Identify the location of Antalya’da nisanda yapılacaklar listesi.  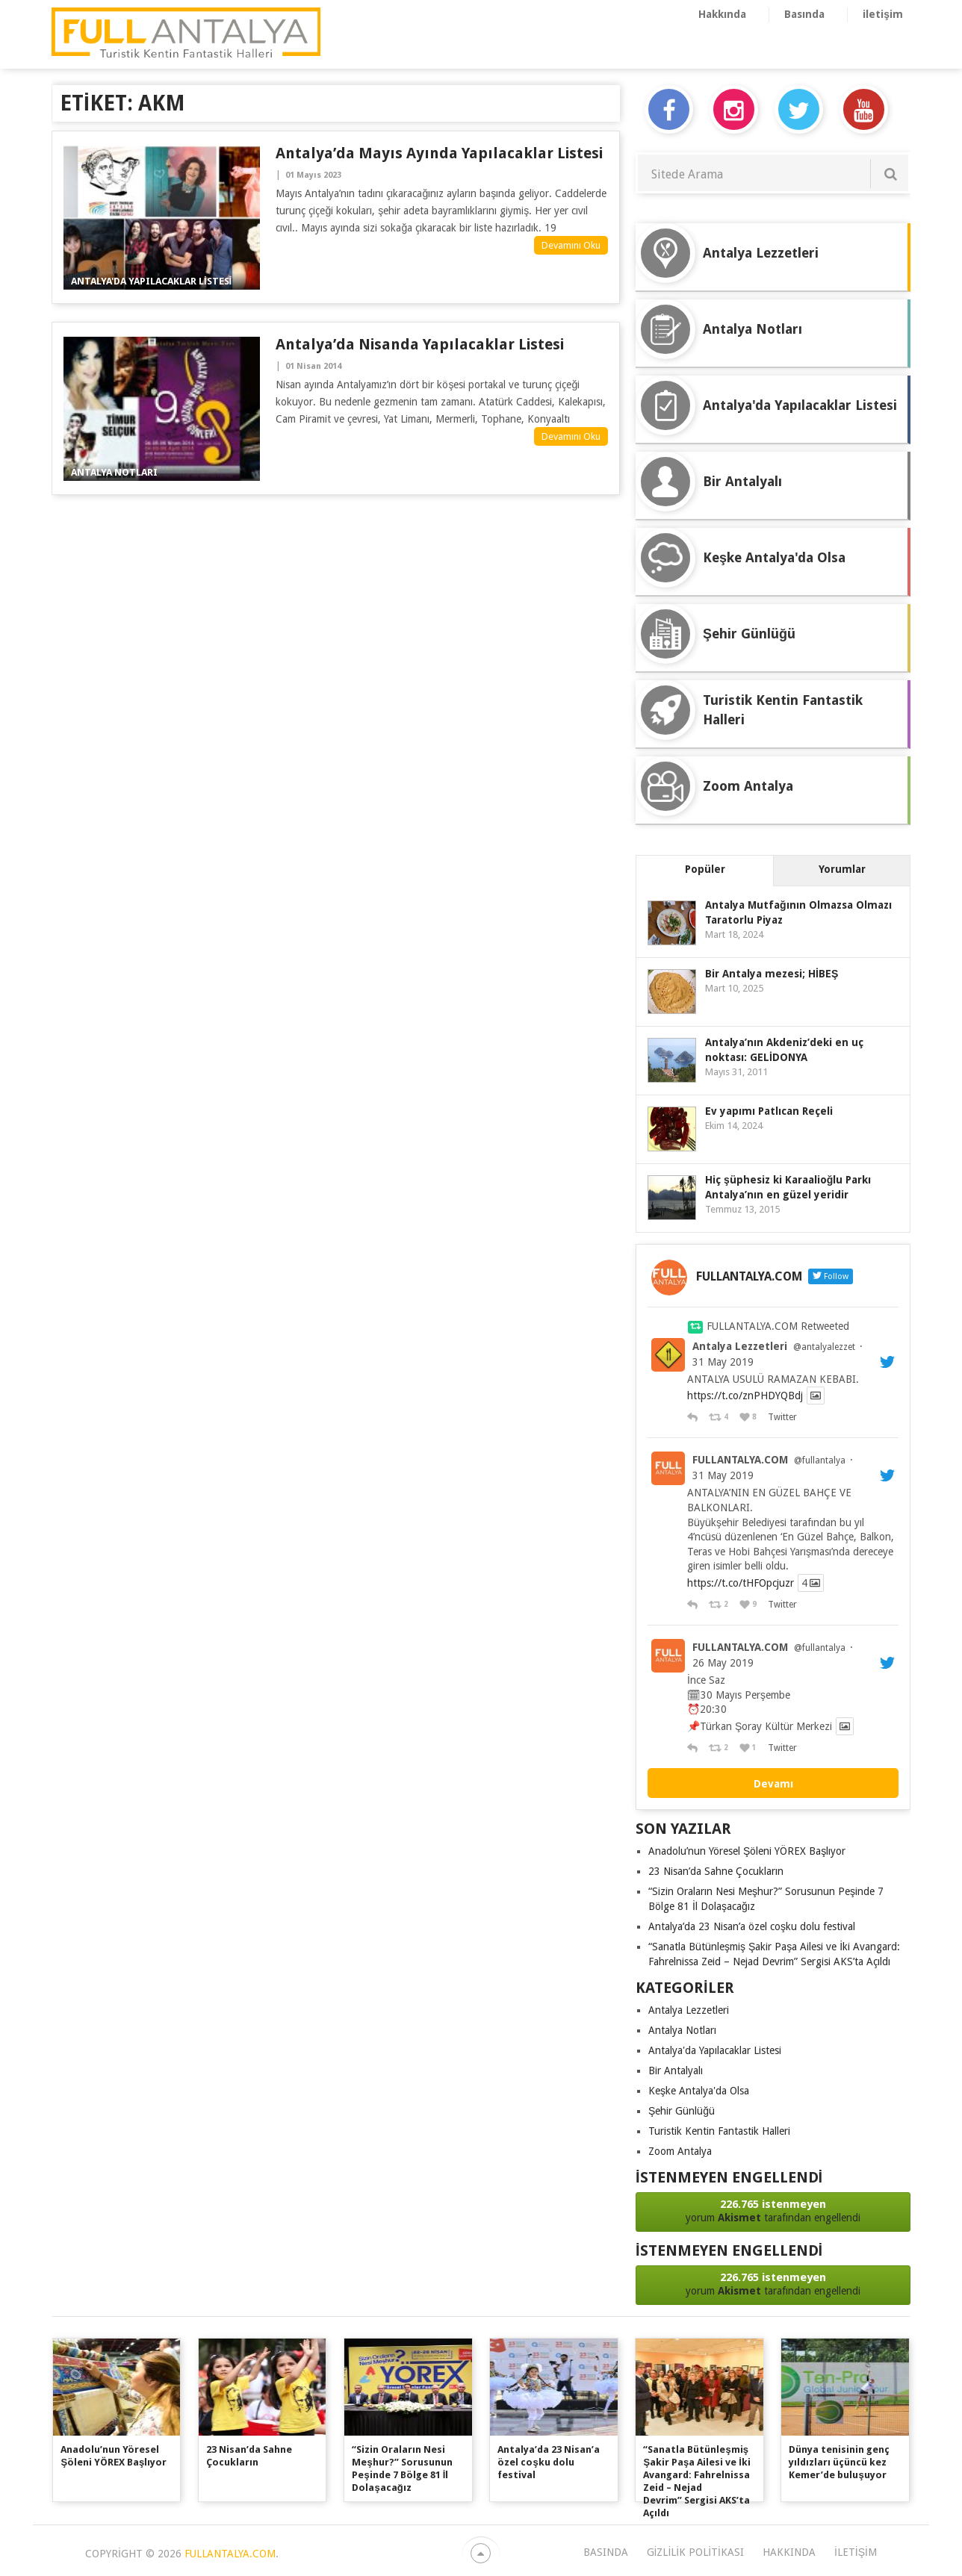
(420, 344).